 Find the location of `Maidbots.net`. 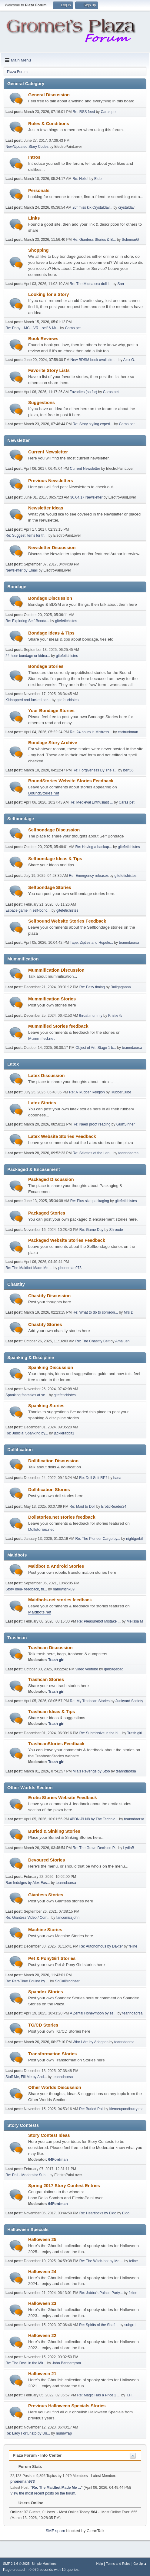

Maidbots.net is located at coordinates (39, 1612).